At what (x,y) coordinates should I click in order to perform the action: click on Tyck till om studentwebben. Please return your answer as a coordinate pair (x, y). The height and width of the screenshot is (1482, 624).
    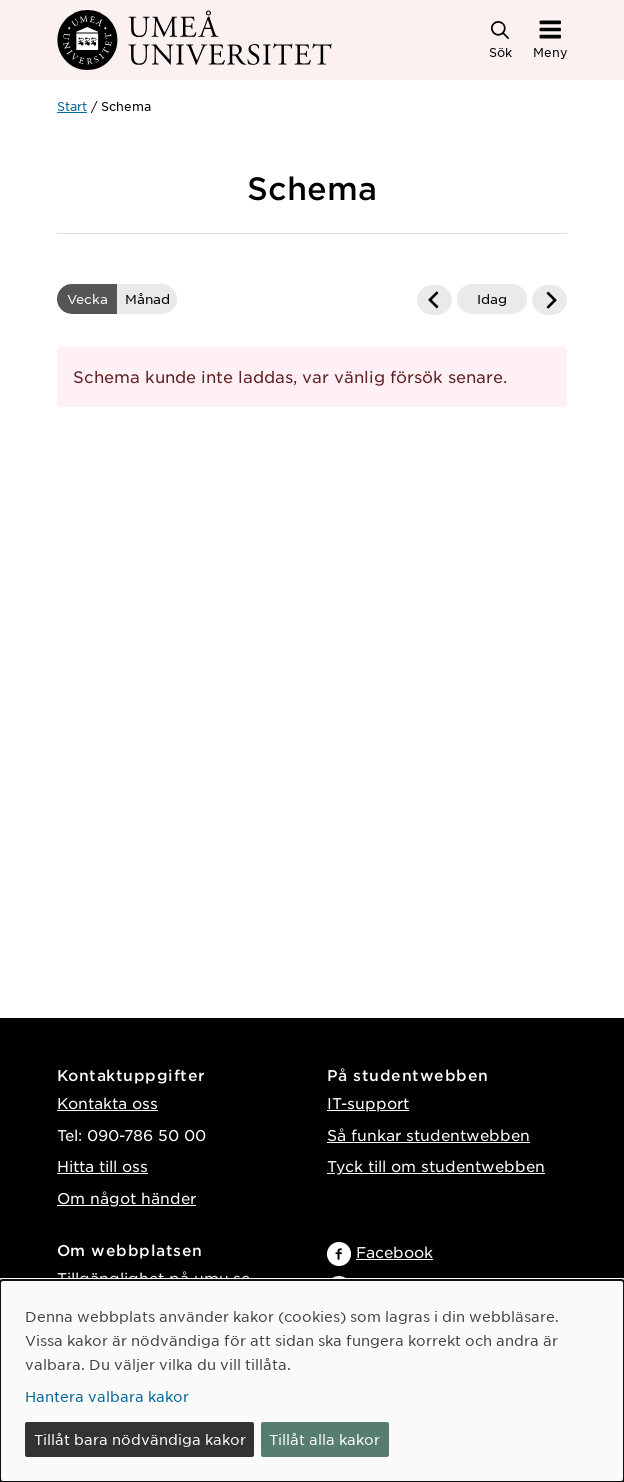
    Looking at the image, I should click on (436, 1165).